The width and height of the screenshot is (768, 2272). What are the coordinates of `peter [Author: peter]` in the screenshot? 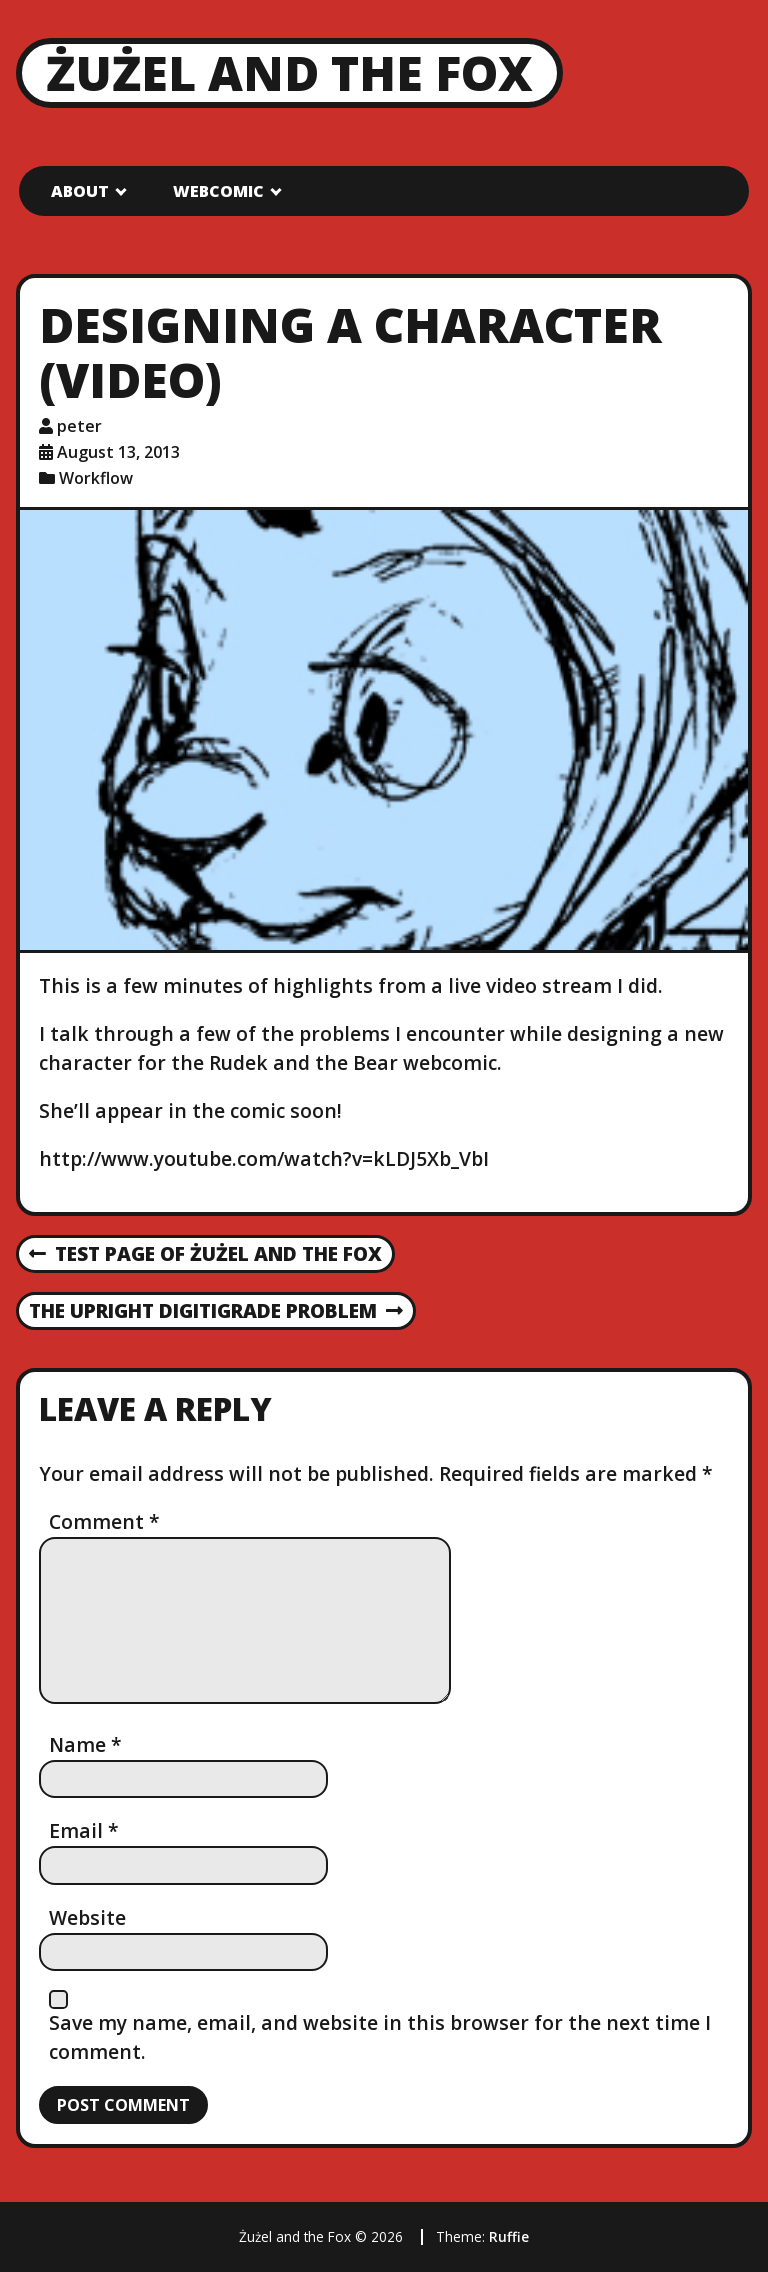 It's located at (79, 426).